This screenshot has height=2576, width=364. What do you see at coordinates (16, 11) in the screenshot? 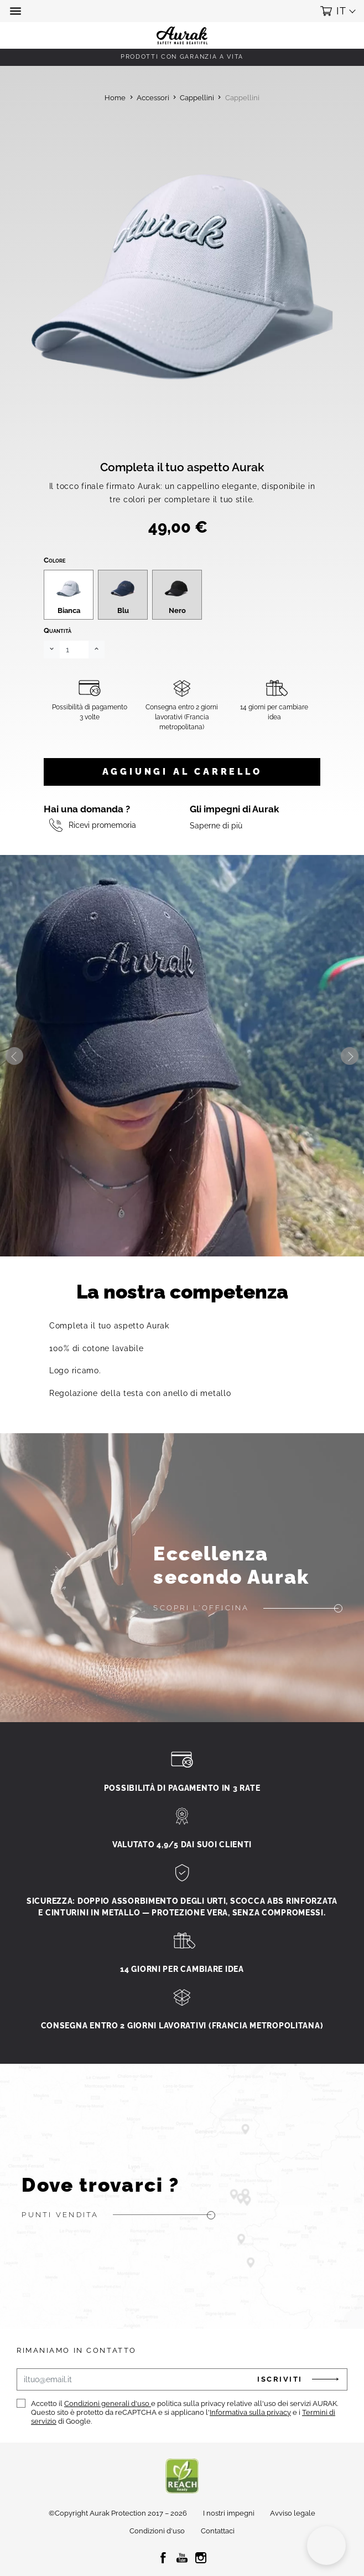
I see `[button]` at bounding box center [16, 11].